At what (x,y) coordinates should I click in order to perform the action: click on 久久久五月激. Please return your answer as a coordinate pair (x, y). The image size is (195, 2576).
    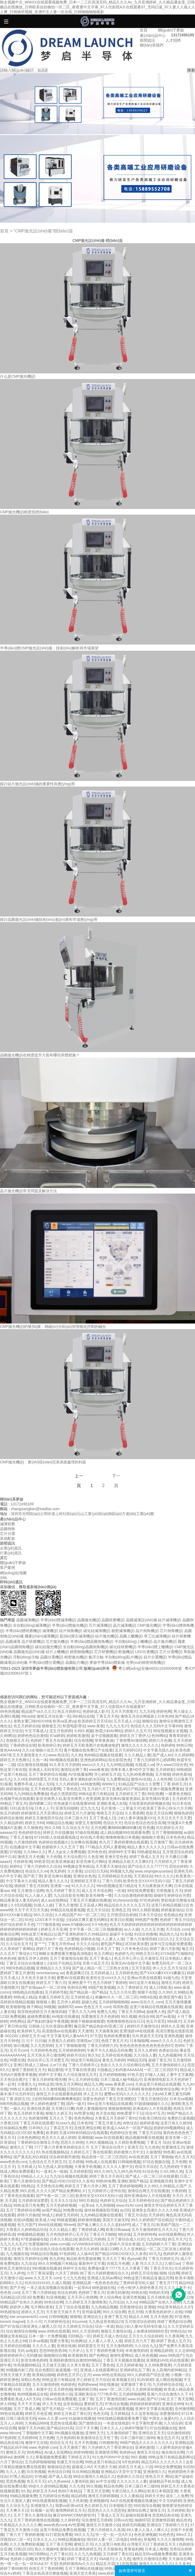
    Looking at the image, I should click on (152, 1929).